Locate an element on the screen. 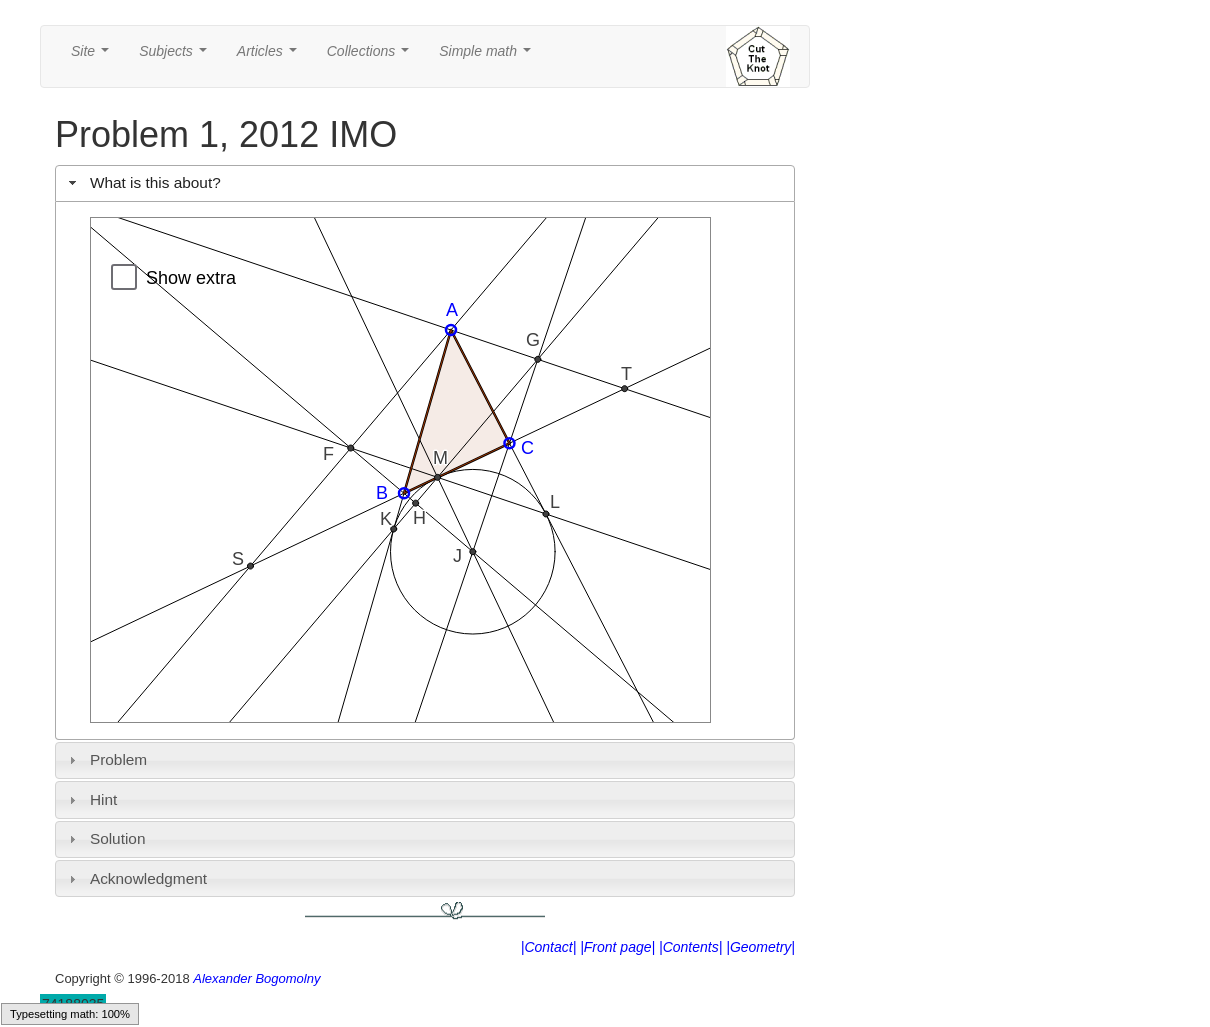 Image resolution: width=1210 pixels, height=1027 pixels. |Contents| is located at coordinates (690, 947).